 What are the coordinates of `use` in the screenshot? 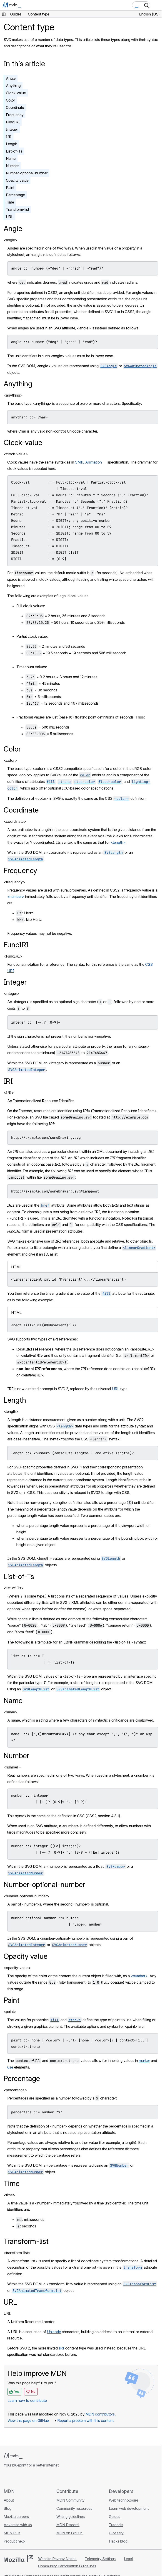 It's located at (10, 2067).